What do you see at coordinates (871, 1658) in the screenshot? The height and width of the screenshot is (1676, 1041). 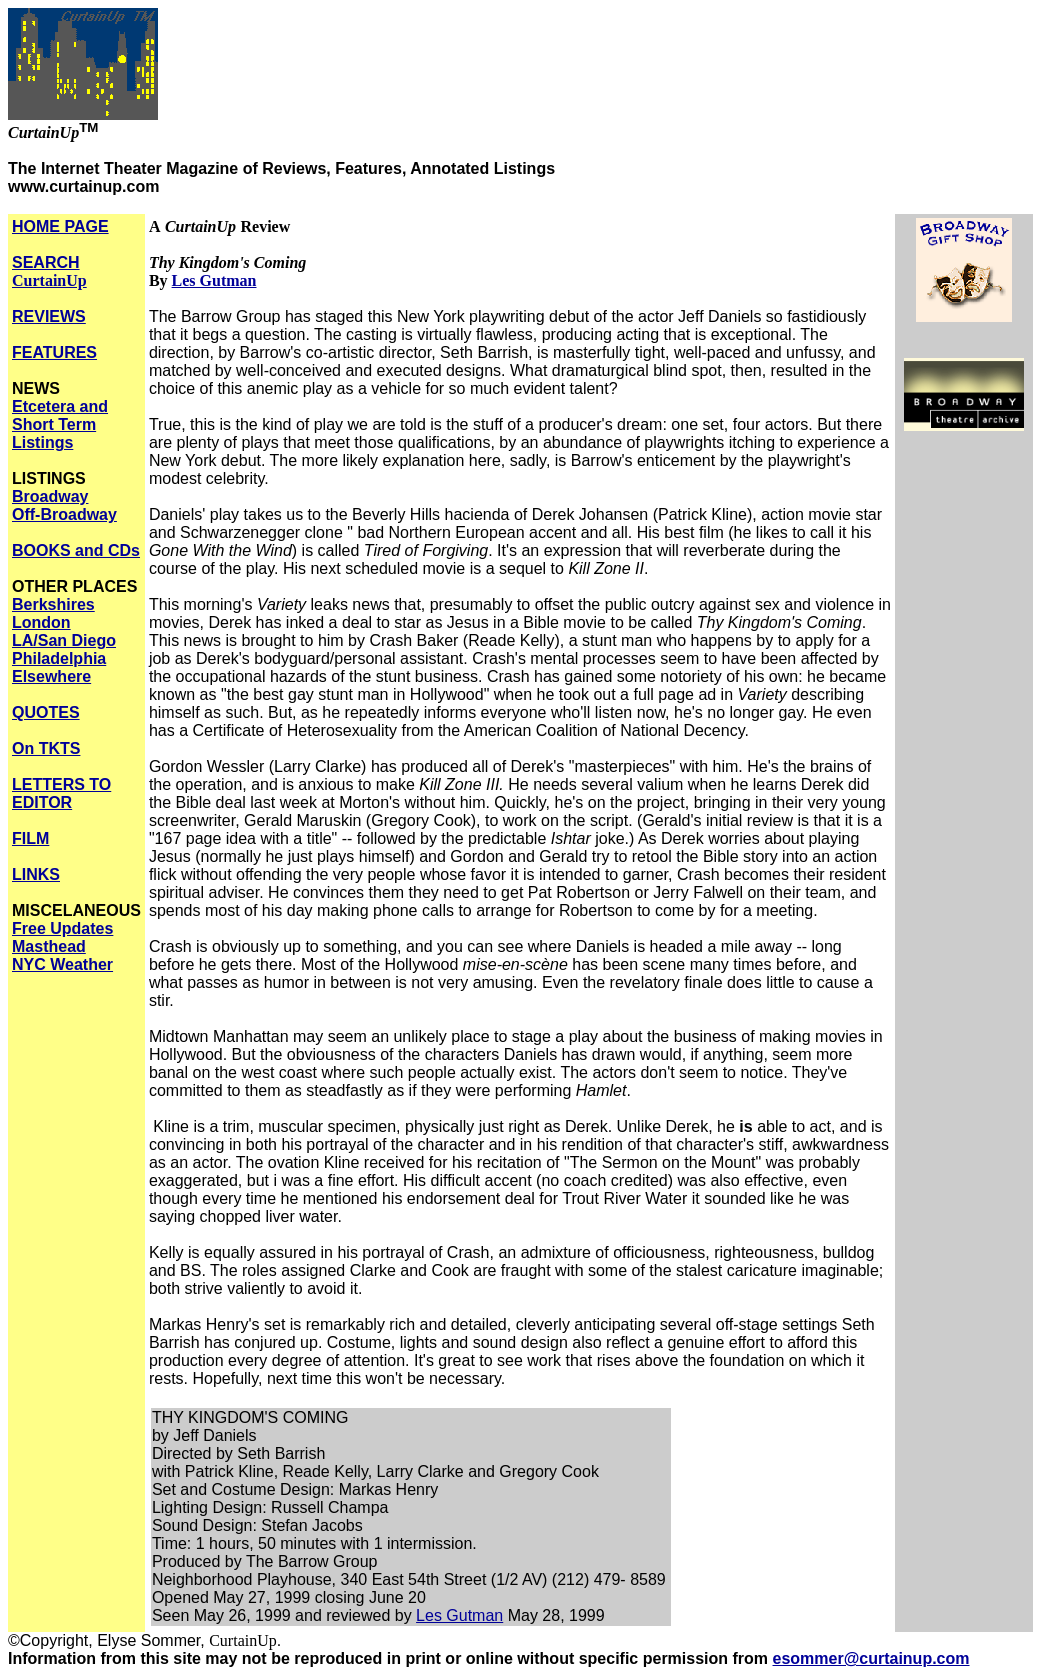 I see `esommer@curtainup.com` at bounding box center [871, 1658].